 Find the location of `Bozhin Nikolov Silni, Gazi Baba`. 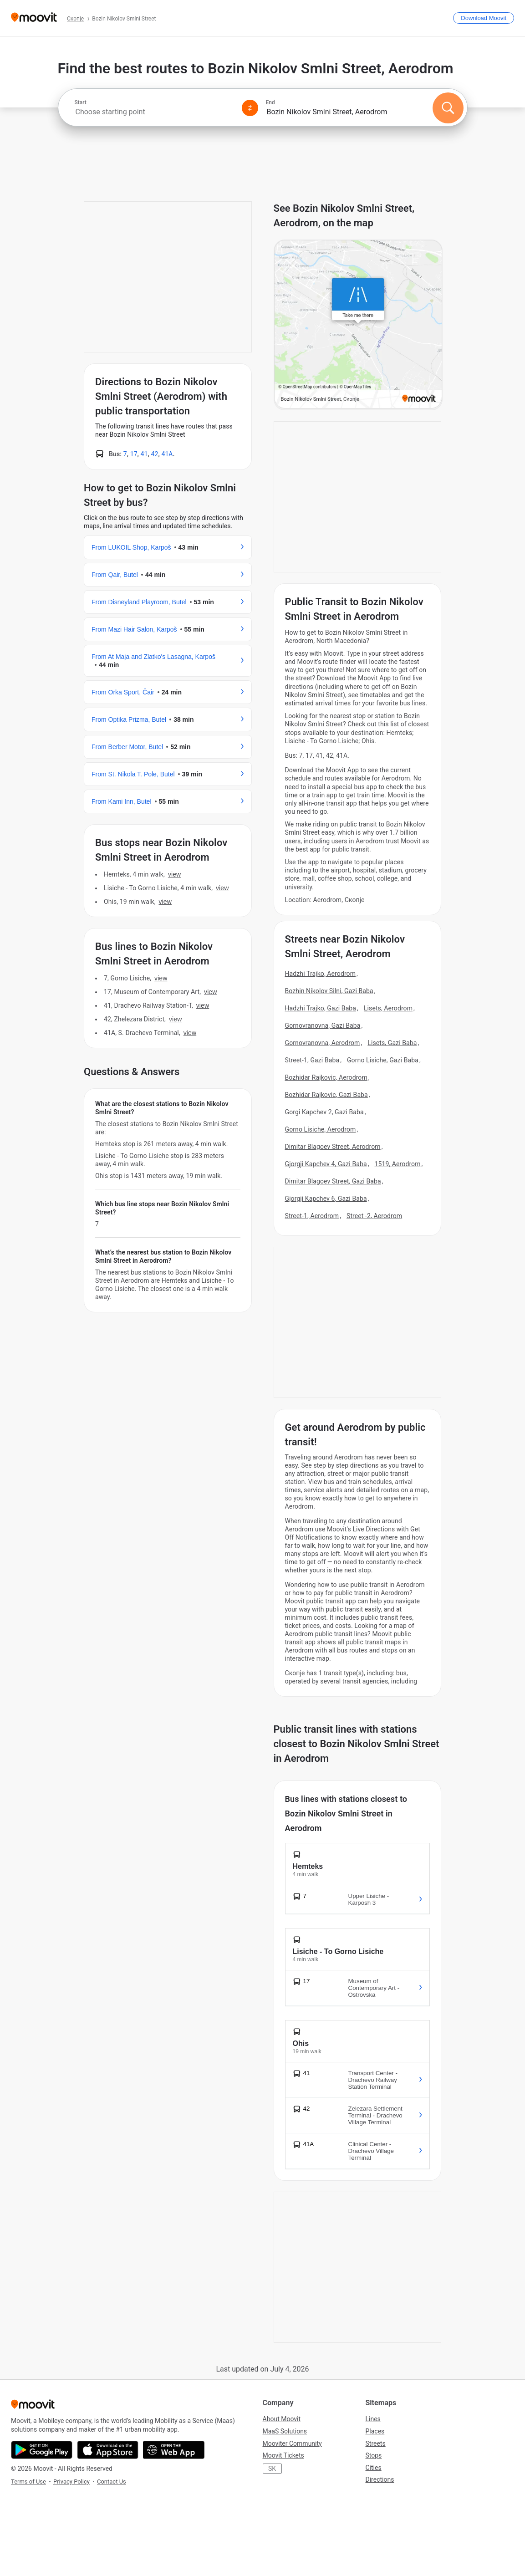

Bozhin Nikolov Silni, Gazi Baba is located at coordinates (329, 991).